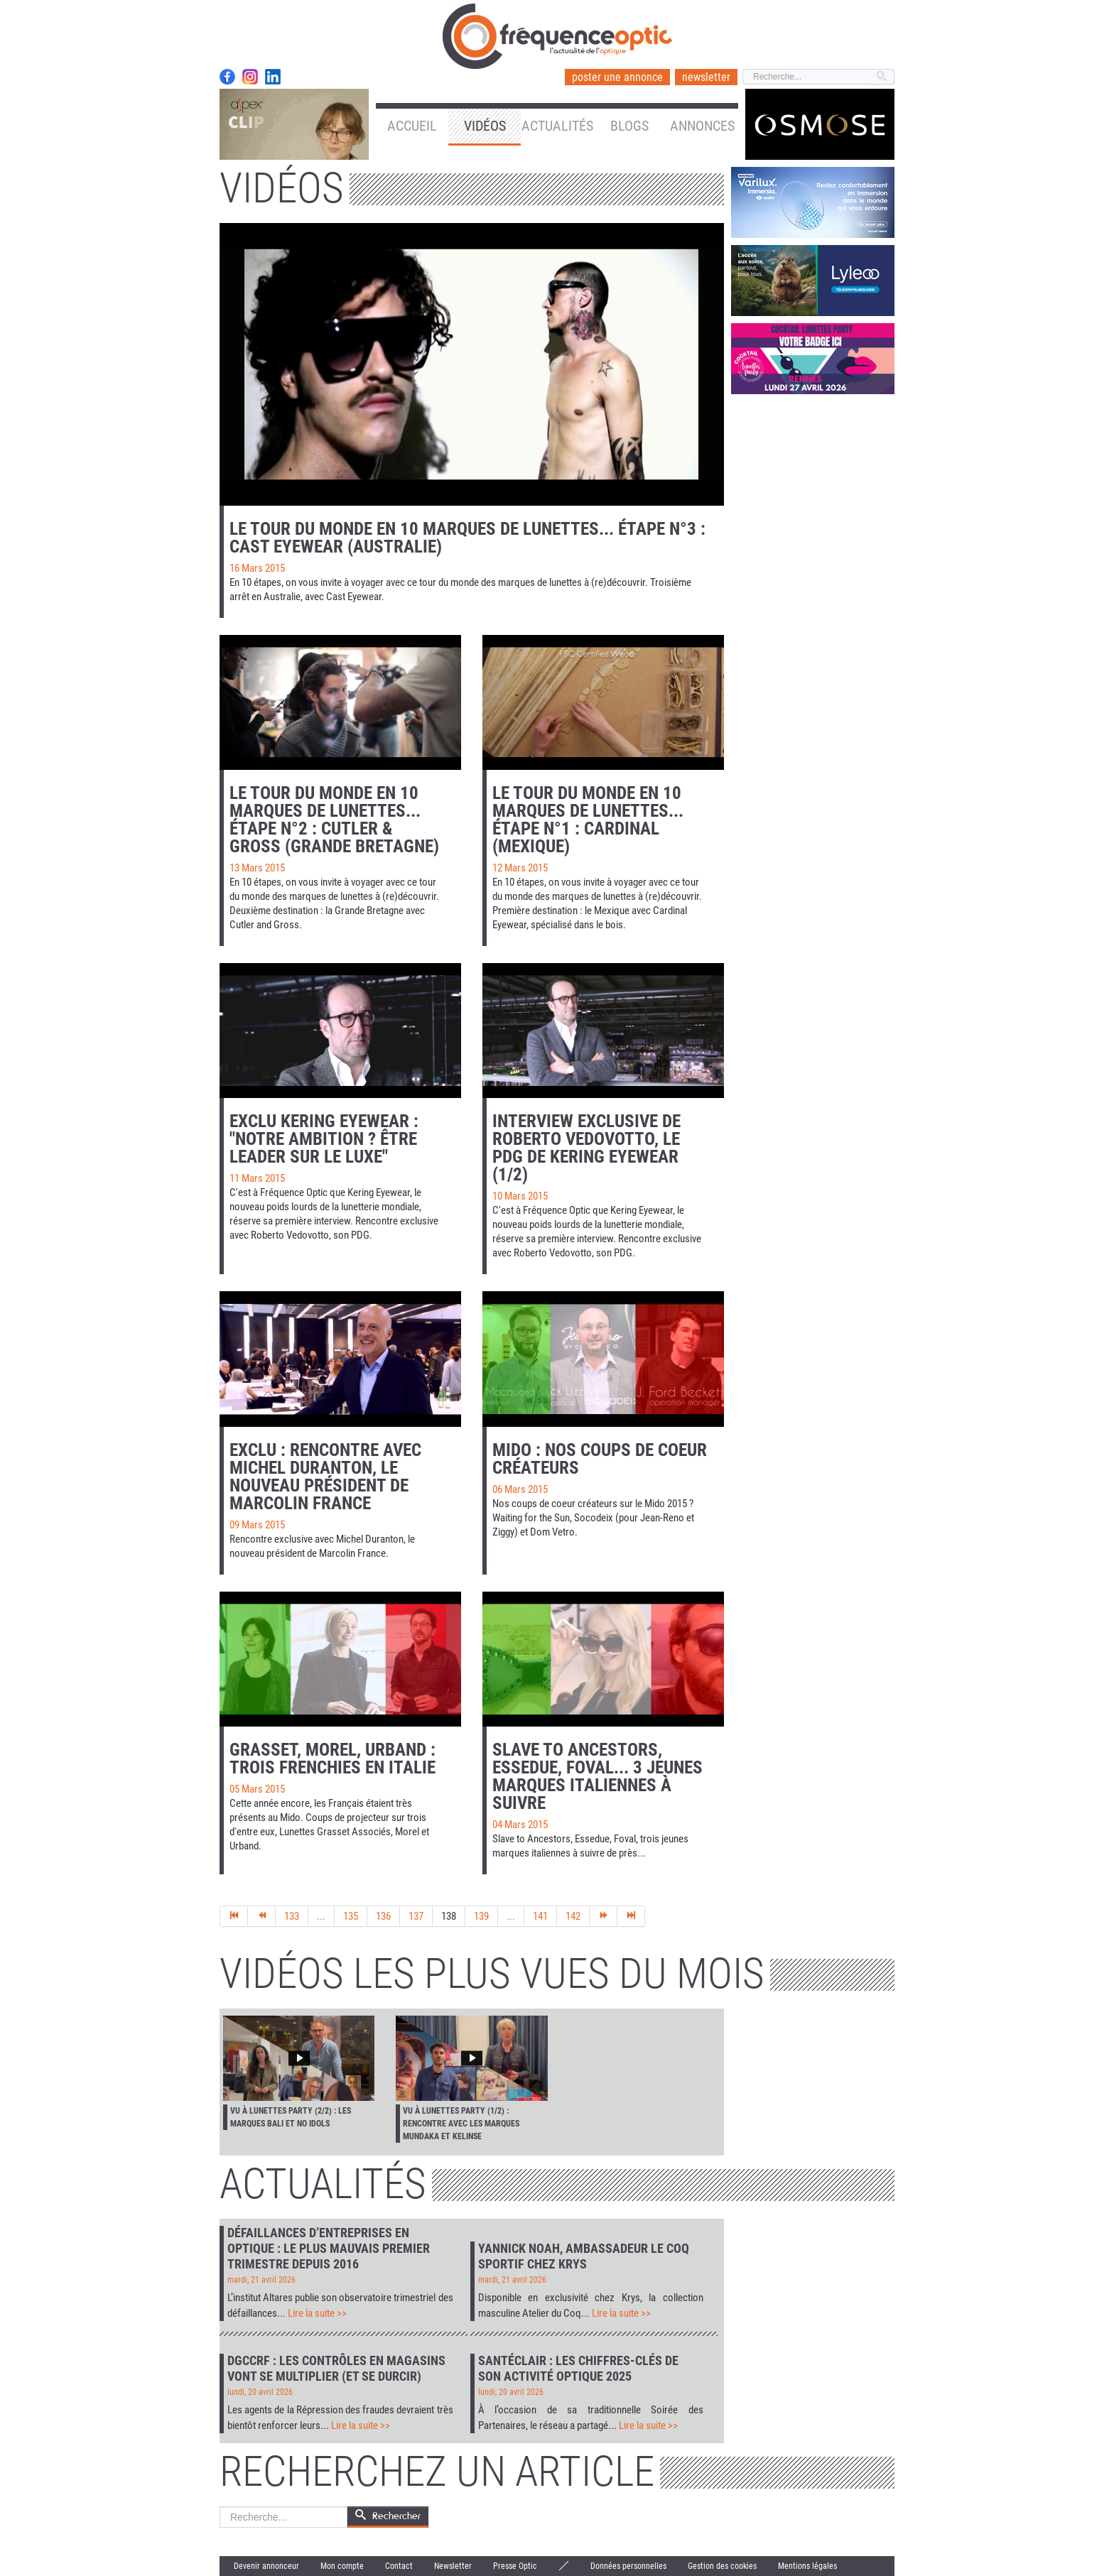  Describe the element at coordinates (334, 820) in the screenshot. I see `Le tour du monde en 10 marques de lunettes... Étape n°2 : Cutler & Gross (Grande Bretagne)` at that location.